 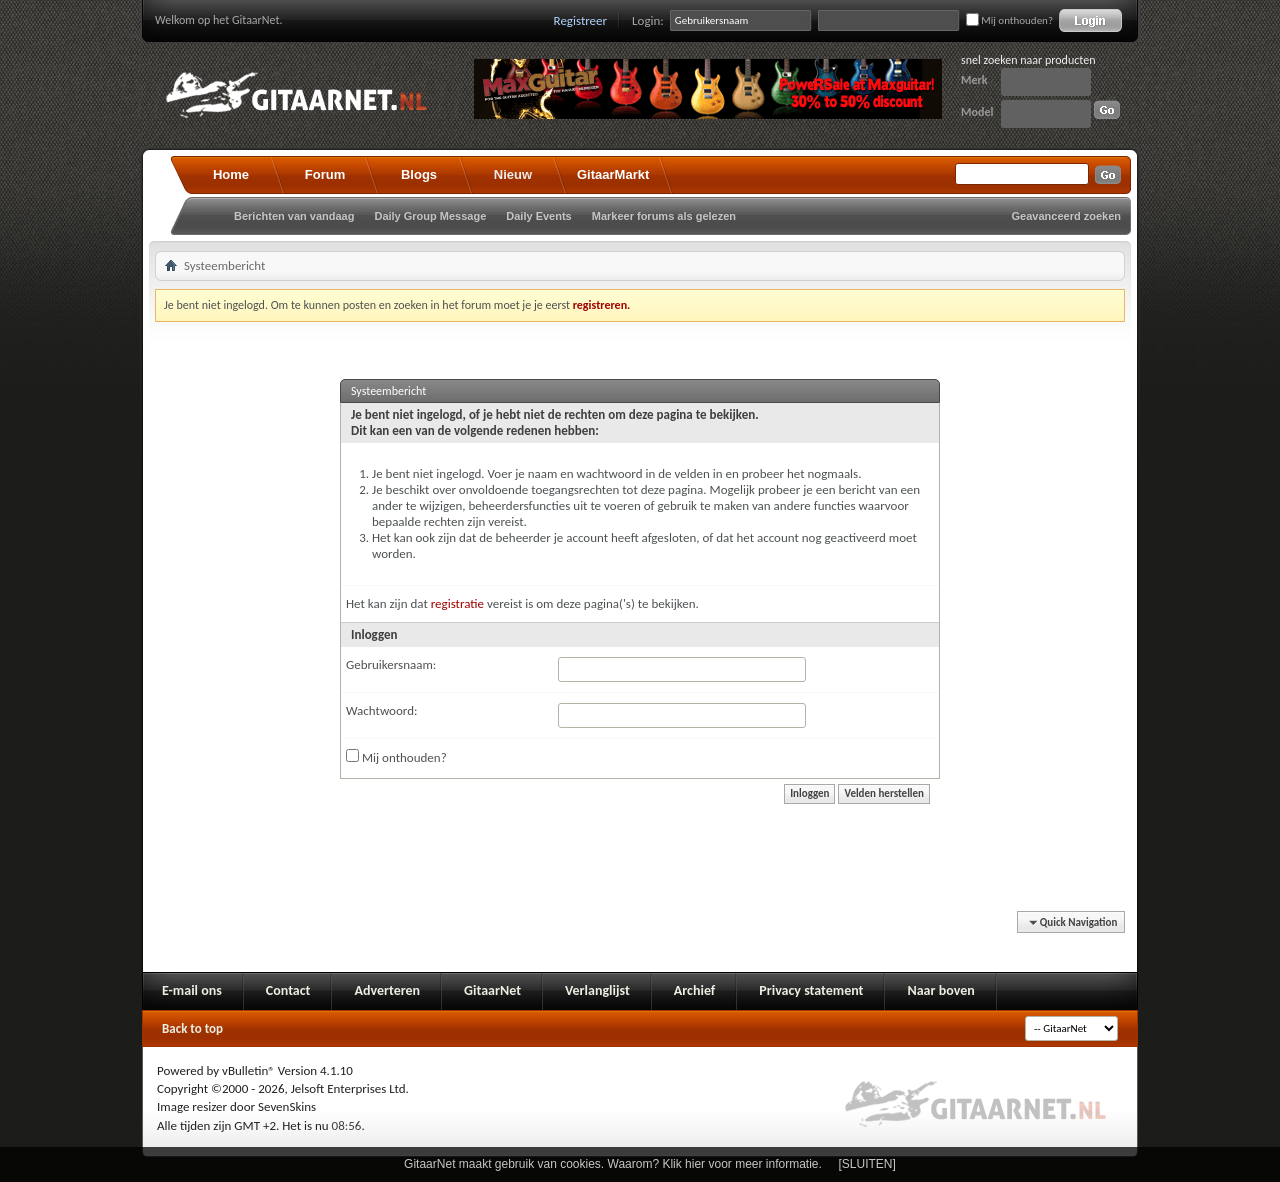 I want to click on Privacy statement, so click(x=811, y=990).